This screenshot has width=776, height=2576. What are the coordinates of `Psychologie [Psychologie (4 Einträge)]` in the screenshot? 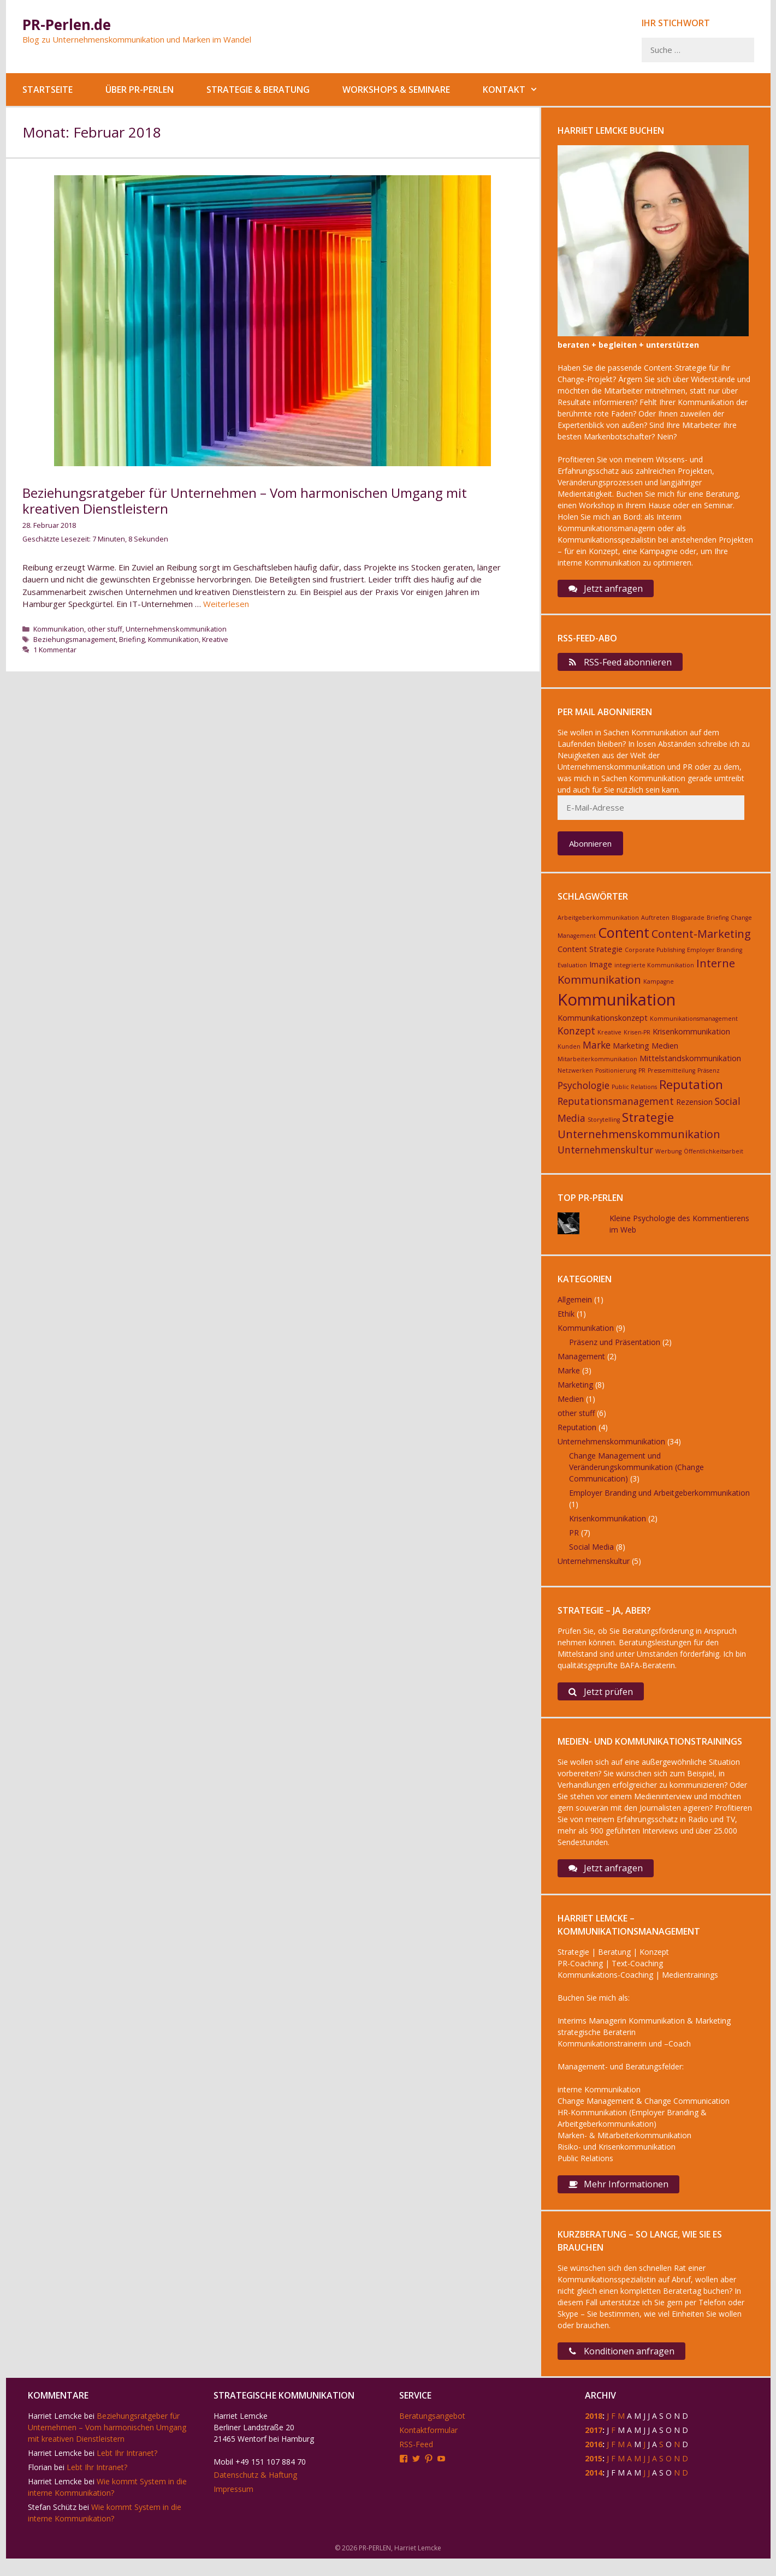 It's located at (583, 1091).